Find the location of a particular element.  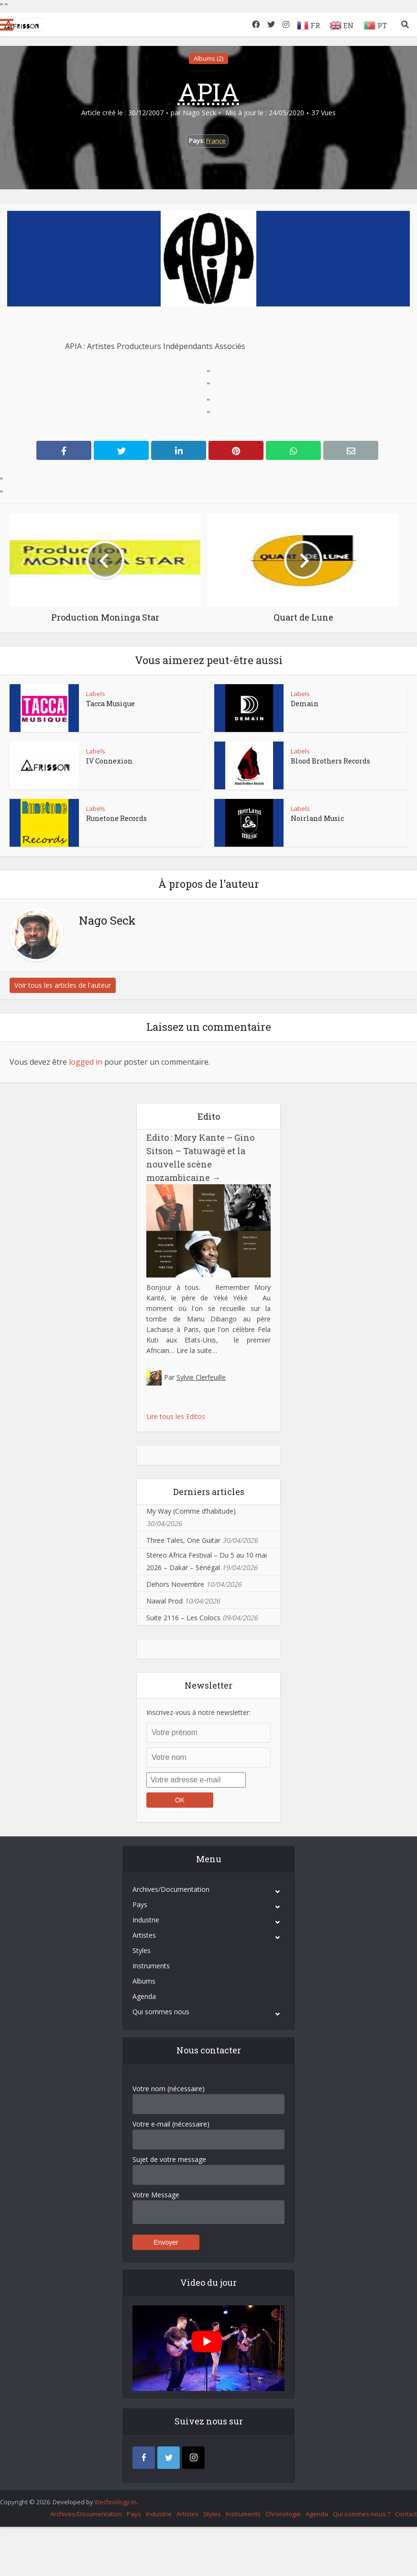

Noirland Music is located at coordinates (317, 818).